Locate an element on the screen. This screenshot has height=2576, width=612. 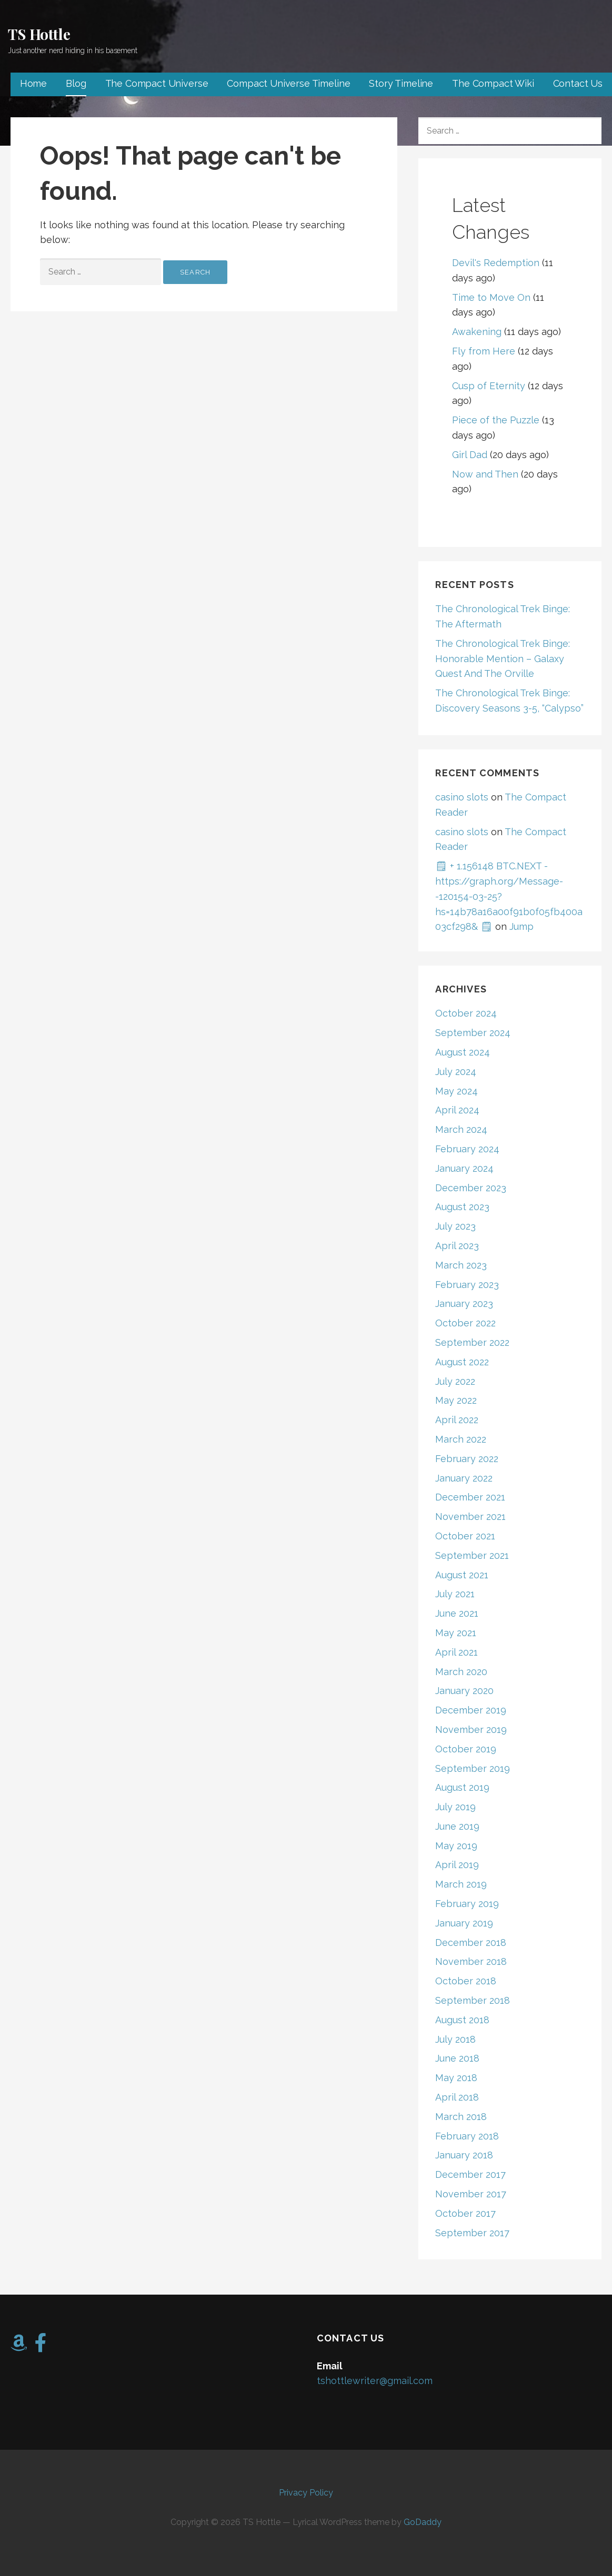
September 2019 is located at coordinates (472, 1768).